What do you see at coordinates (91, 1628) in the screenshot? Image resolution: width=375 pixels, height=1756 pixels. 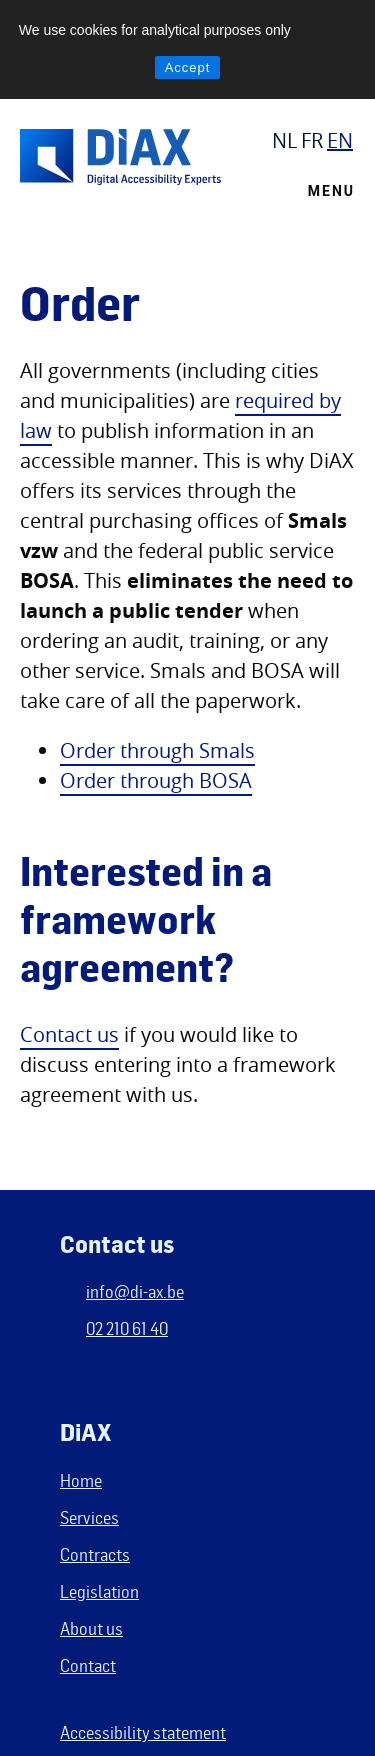 I see `About us` at bounding box center [91, 1628].